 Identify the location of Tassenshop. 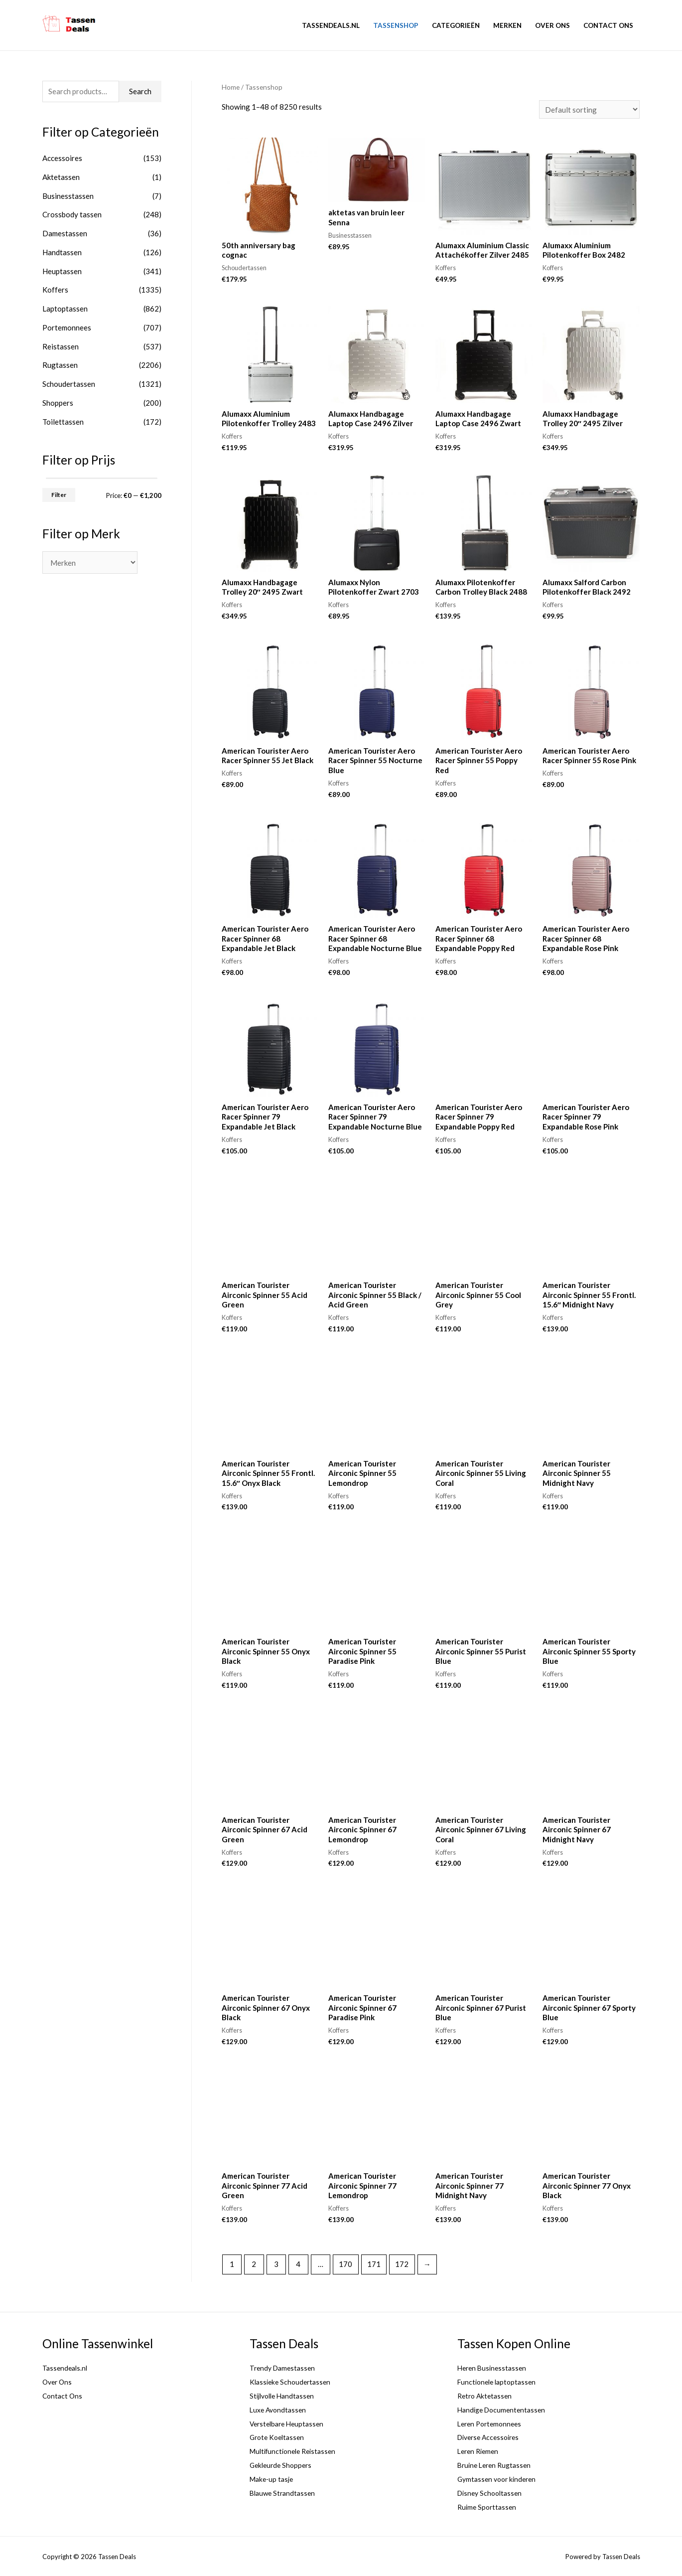
(395, 25).